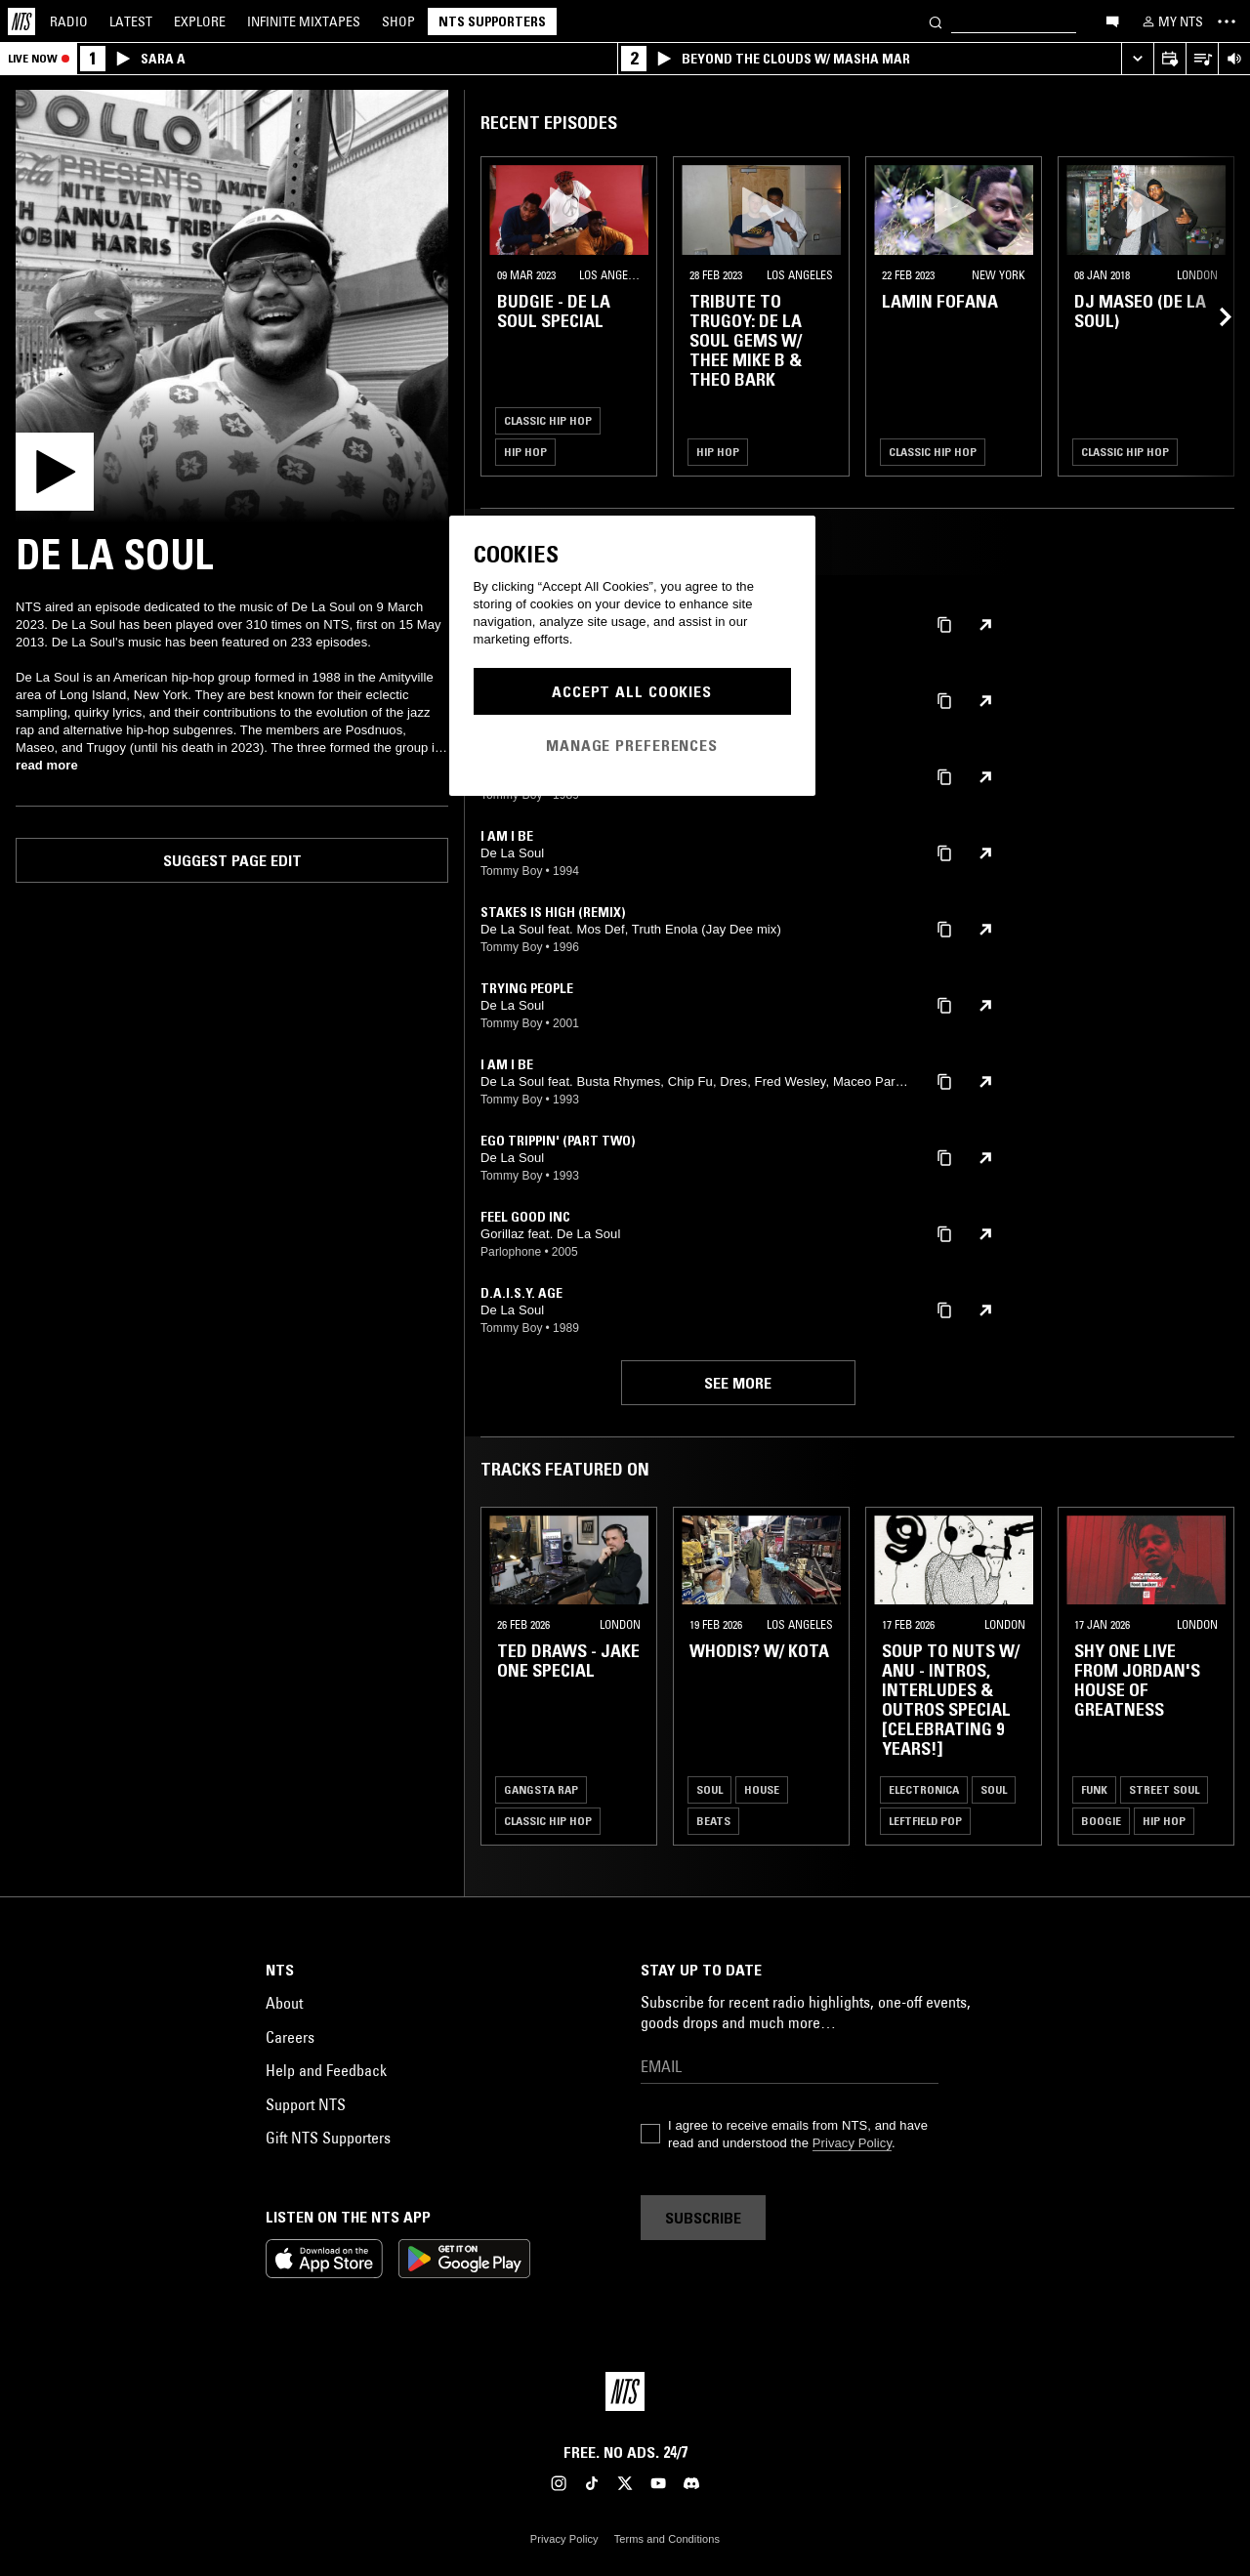  I want to click on Radio, so click(69, 21).